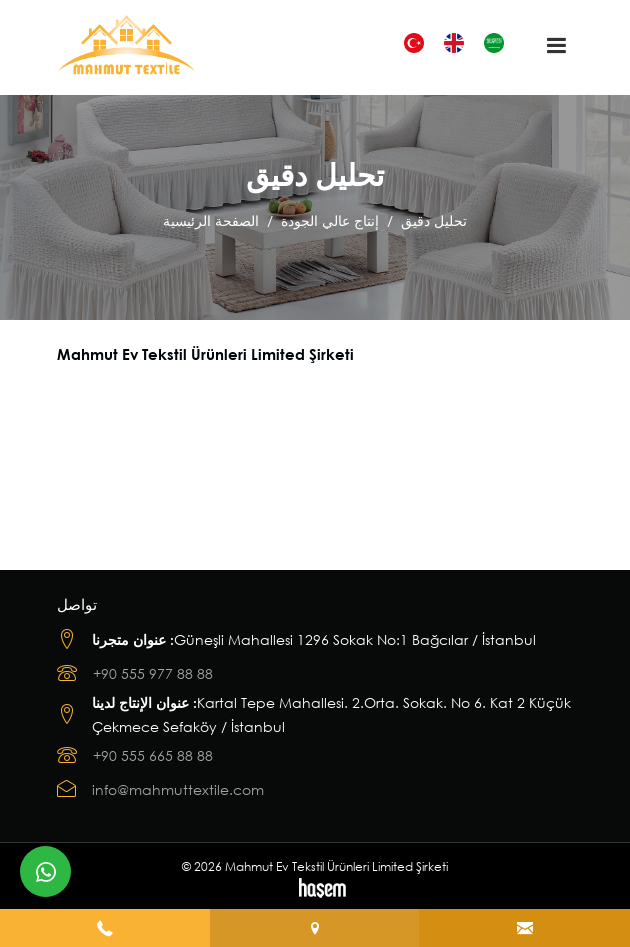 This screenshot has height=947, width=630. Describe the element at coordinates (153, 755) in the screenshot. I see `+90 555 665 88 88` at that location.